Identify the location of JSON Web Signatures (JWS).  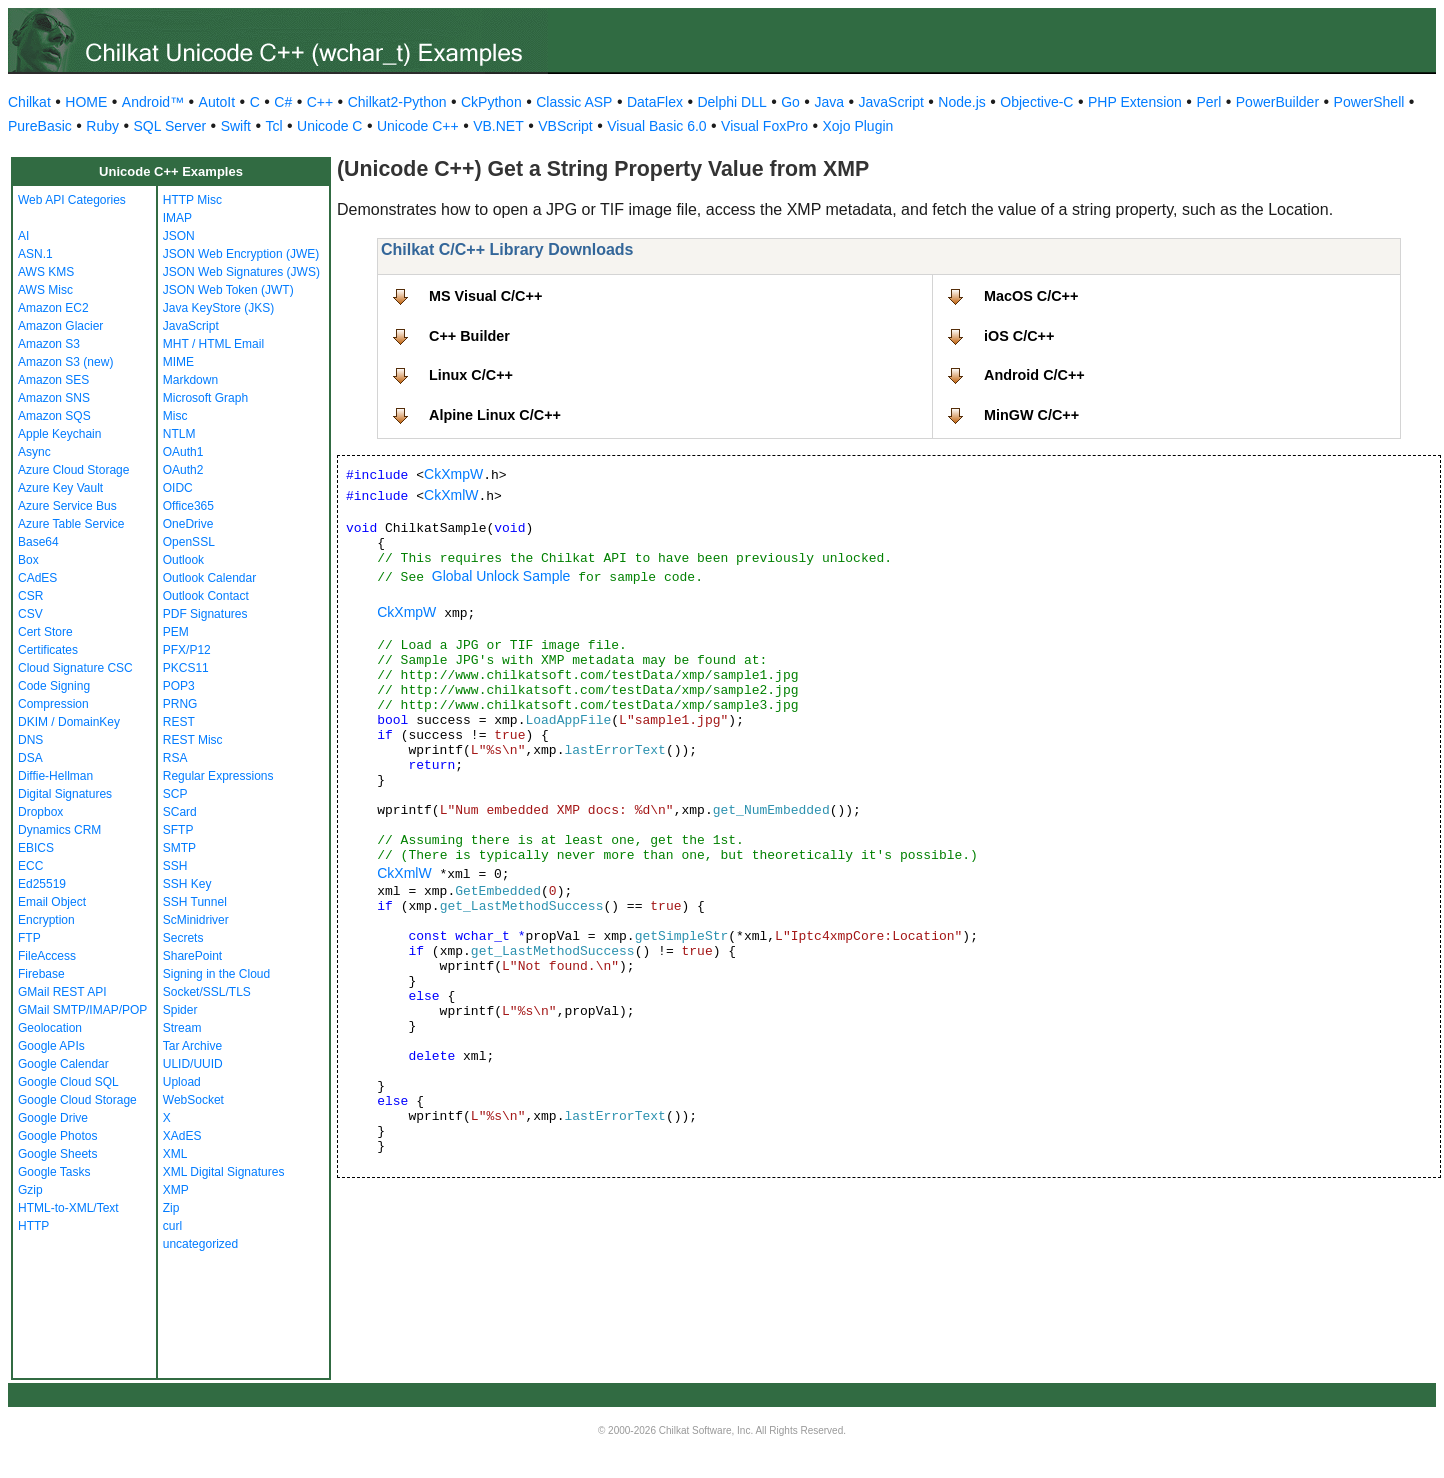
(241, 272).